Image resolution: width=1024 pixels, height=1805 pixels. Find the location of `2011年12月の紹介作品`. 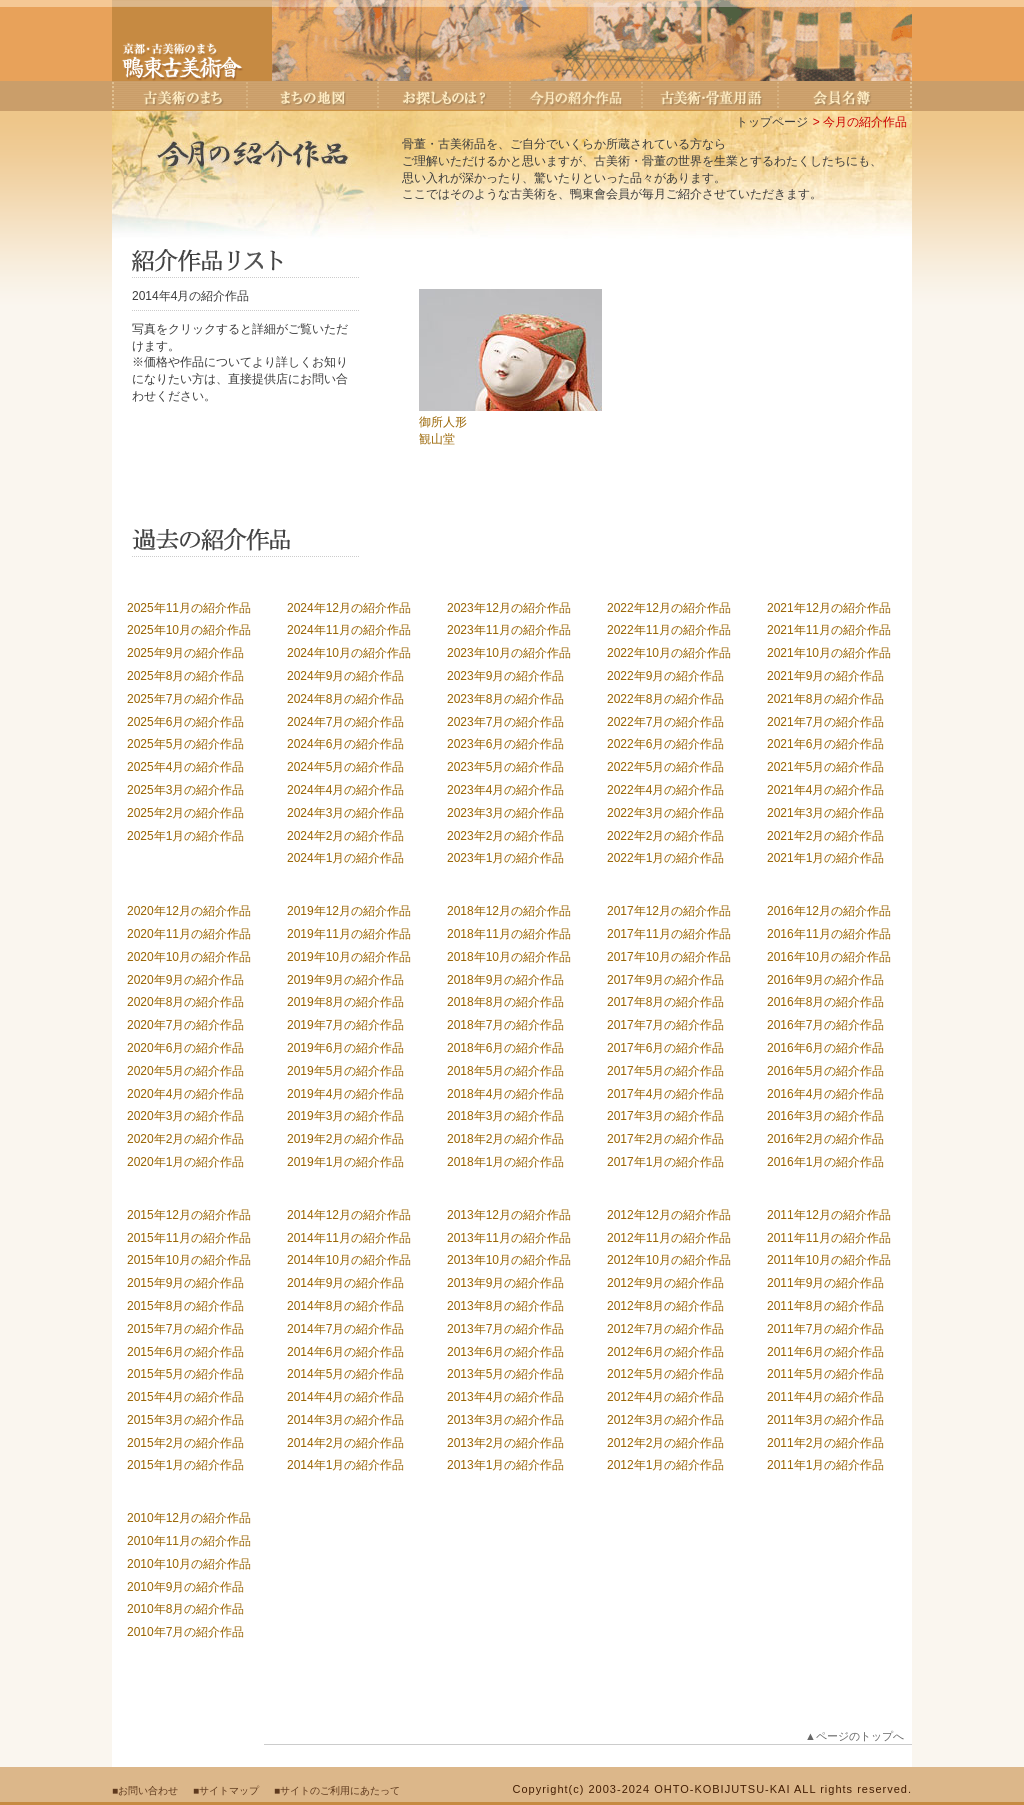

2011年12月の紹介作品 is located at coordinates (829, 1215).